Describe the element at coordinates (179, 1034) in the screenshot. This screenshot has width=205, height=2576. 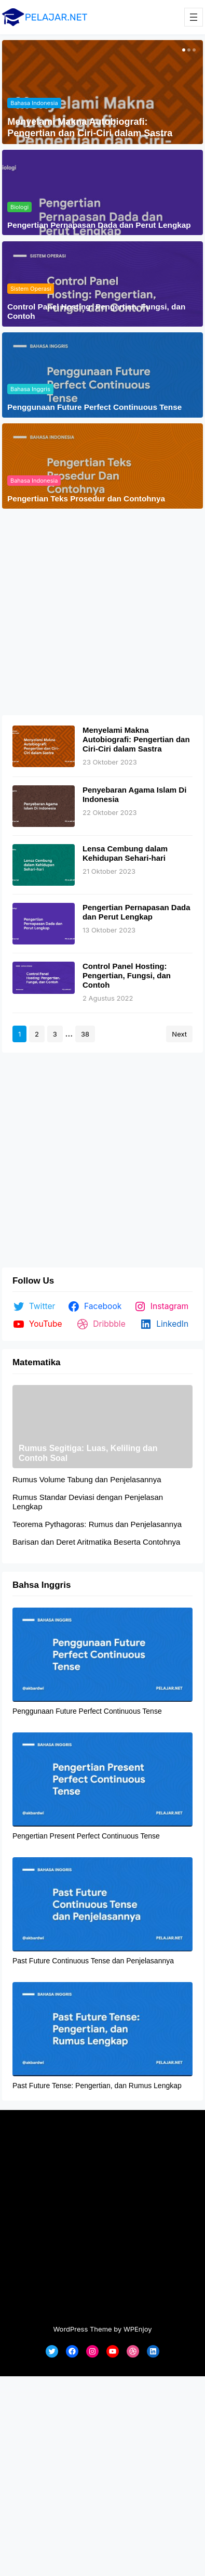
I see `Next` at that location.